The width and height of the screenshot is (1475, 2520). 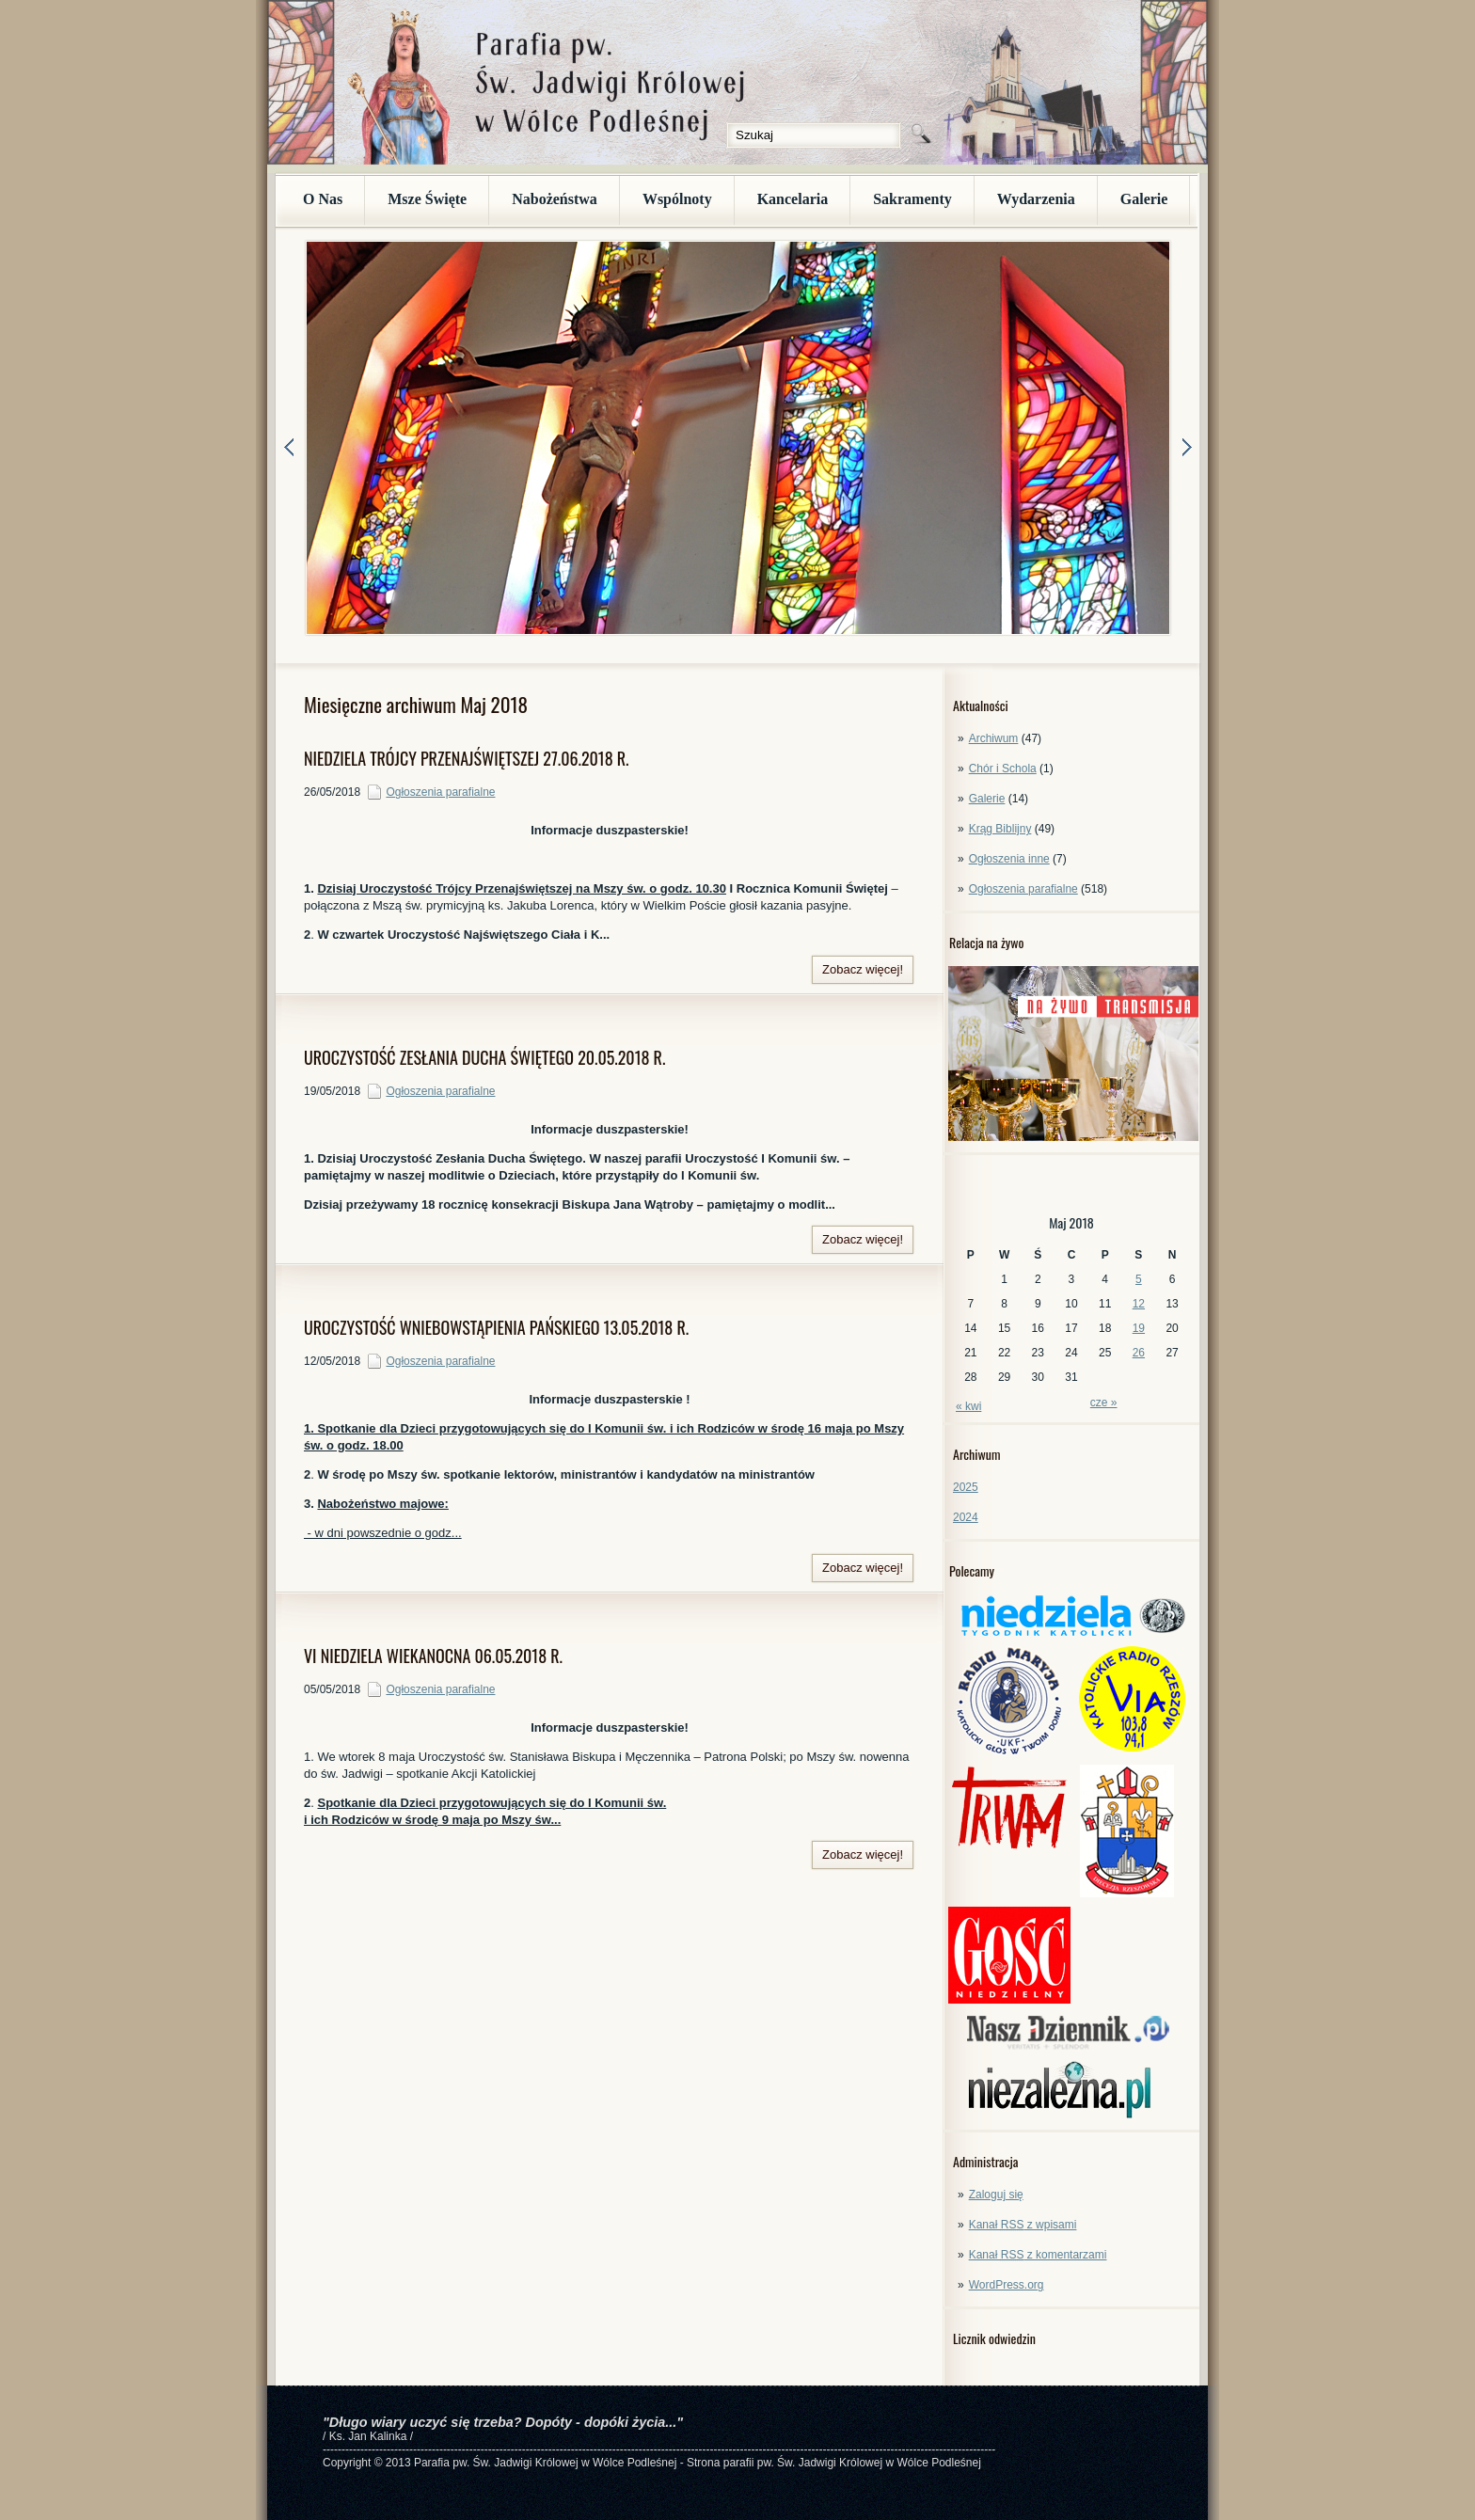 I want to click on Msze Święte, so click(x=427, y=199).